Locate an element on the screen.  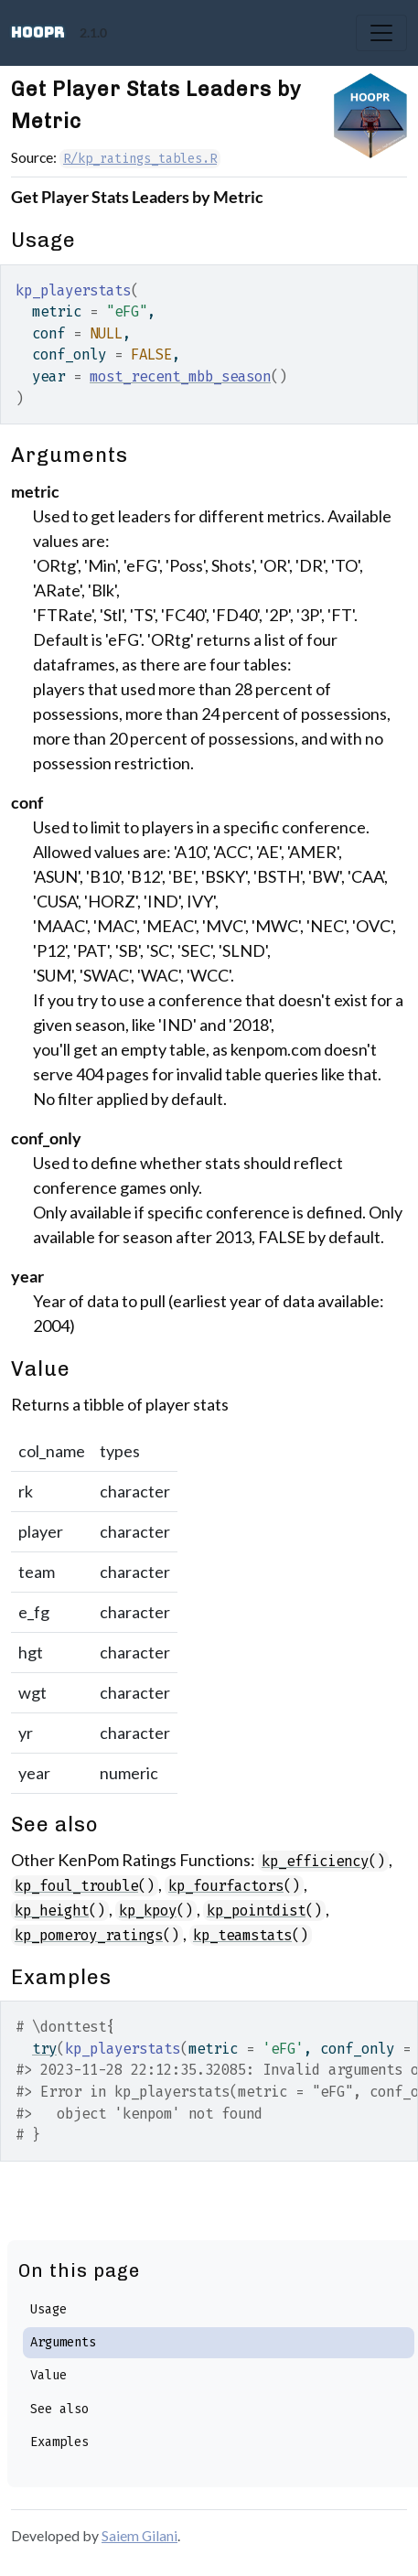
kp_teamstats is located at coordinates (242, 1935).